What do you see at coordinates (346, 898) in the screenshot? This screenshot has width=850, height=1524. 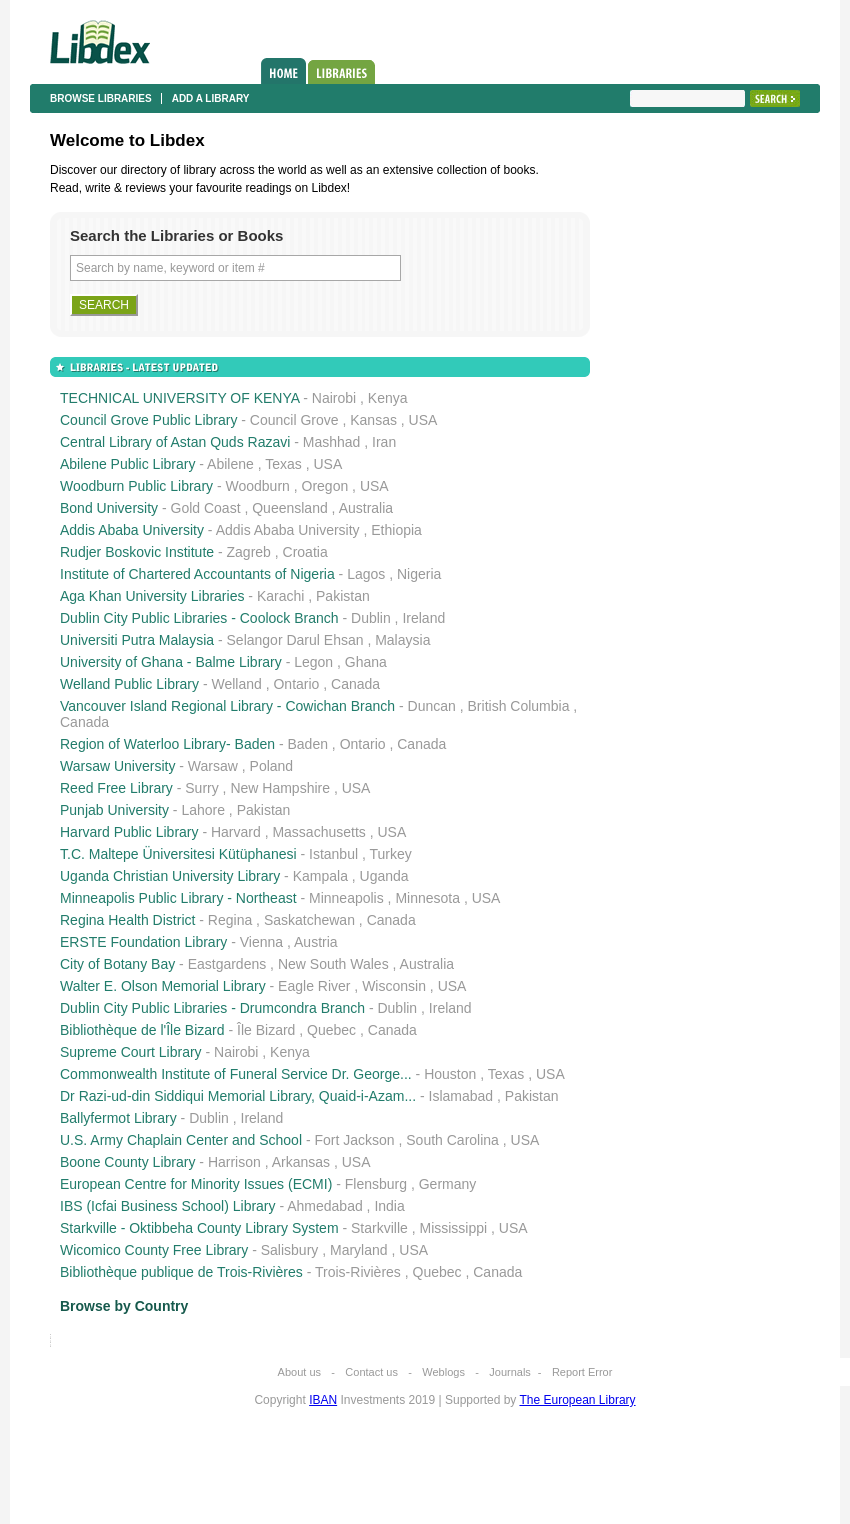 I see `Minneapolis` at bounding box center [346, 898].